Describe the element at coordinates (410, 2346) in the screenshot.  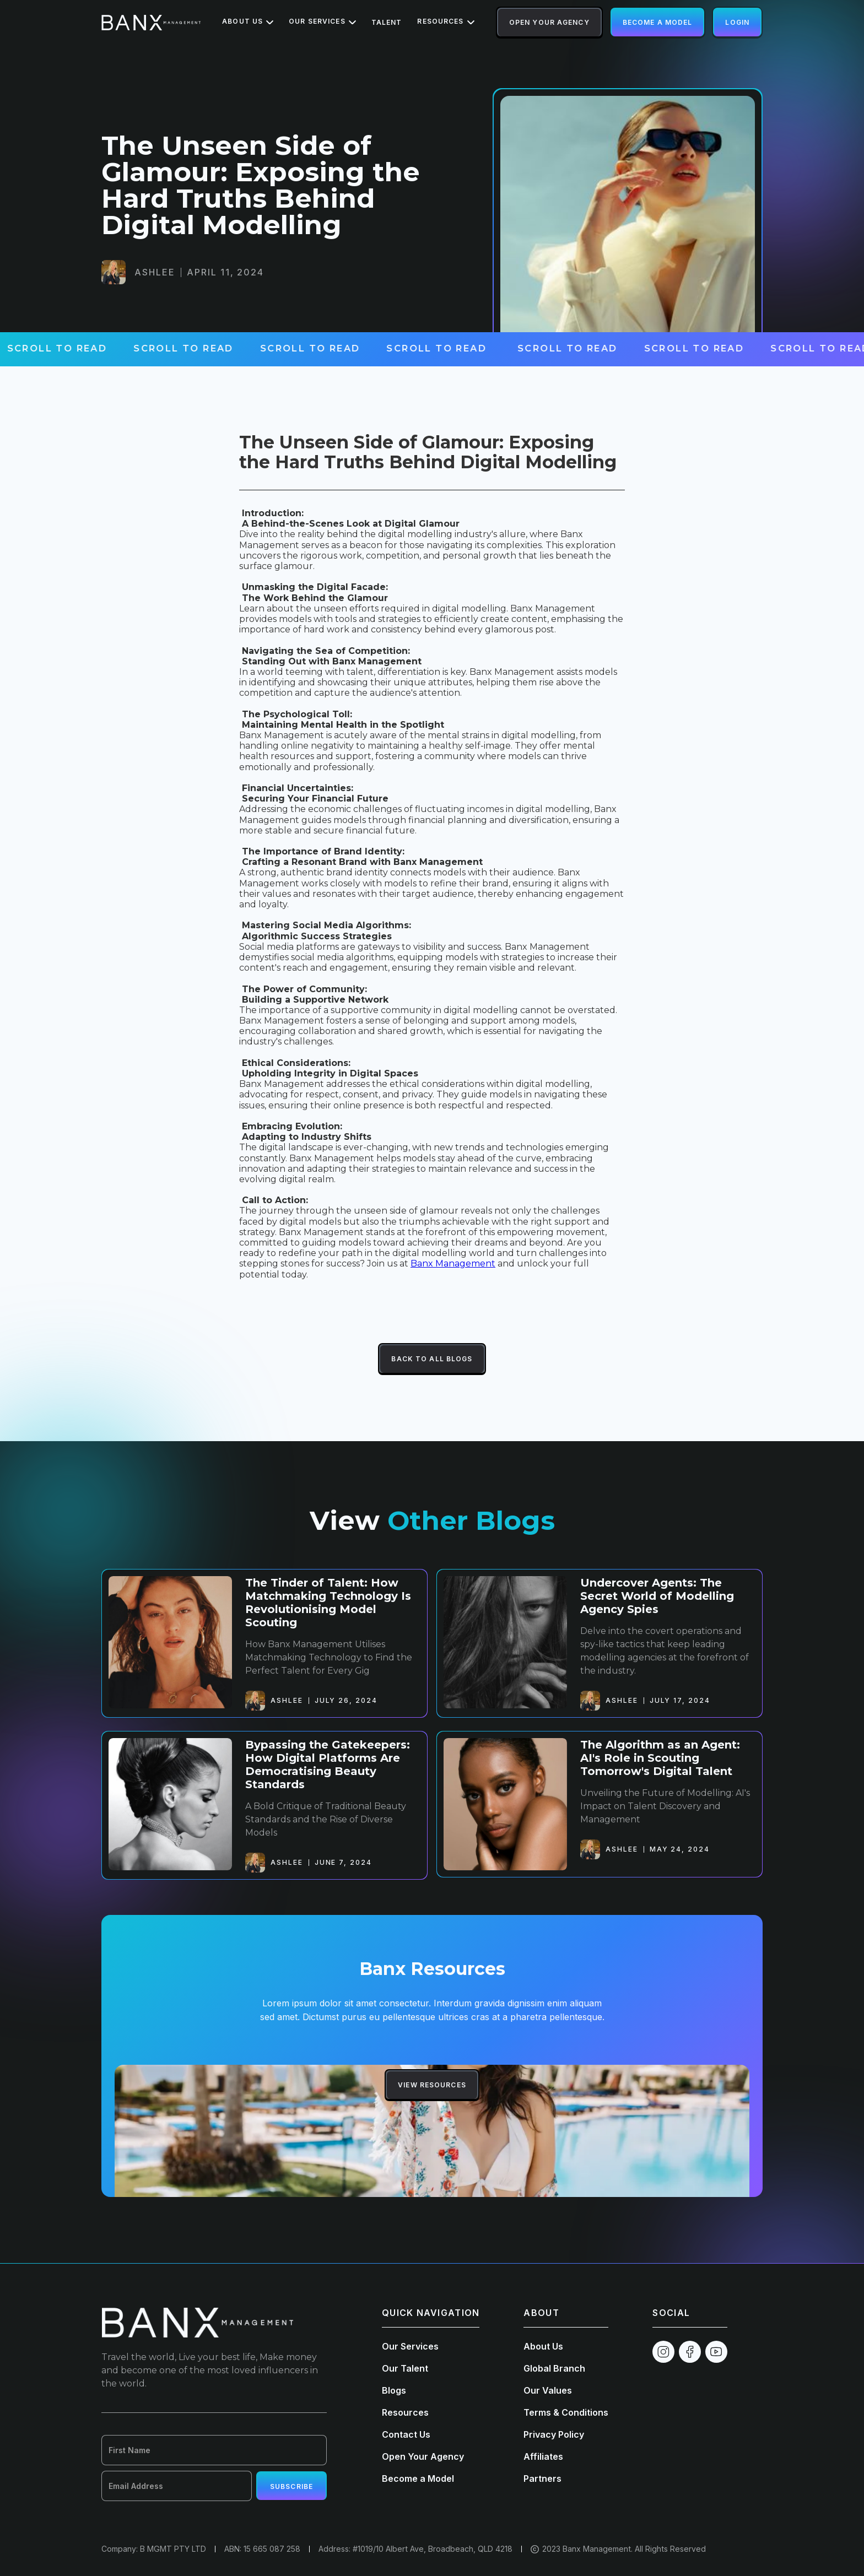
I see `Our Services` at that location.